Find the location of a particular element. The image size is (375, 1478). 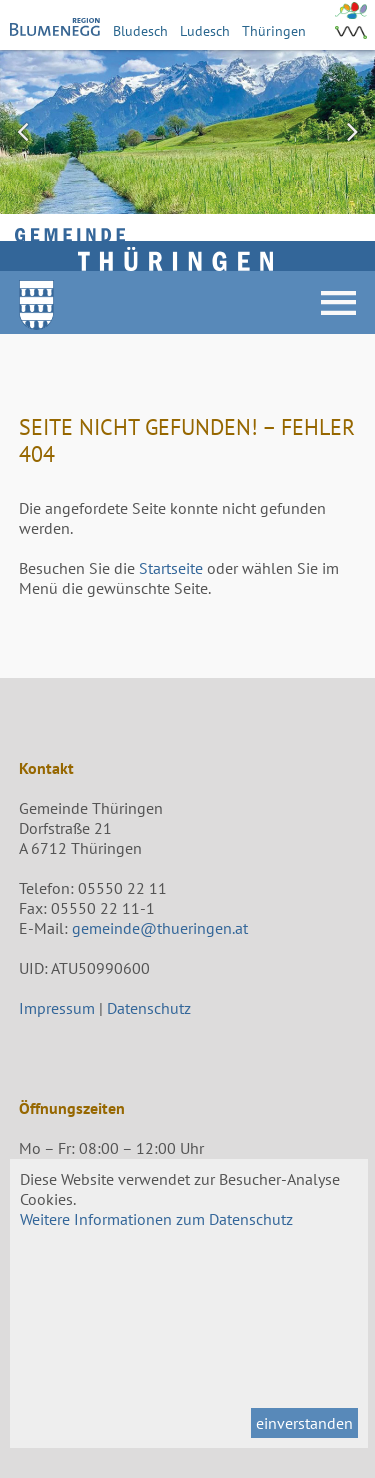

Thüringen is located at coordinates (274, 30).